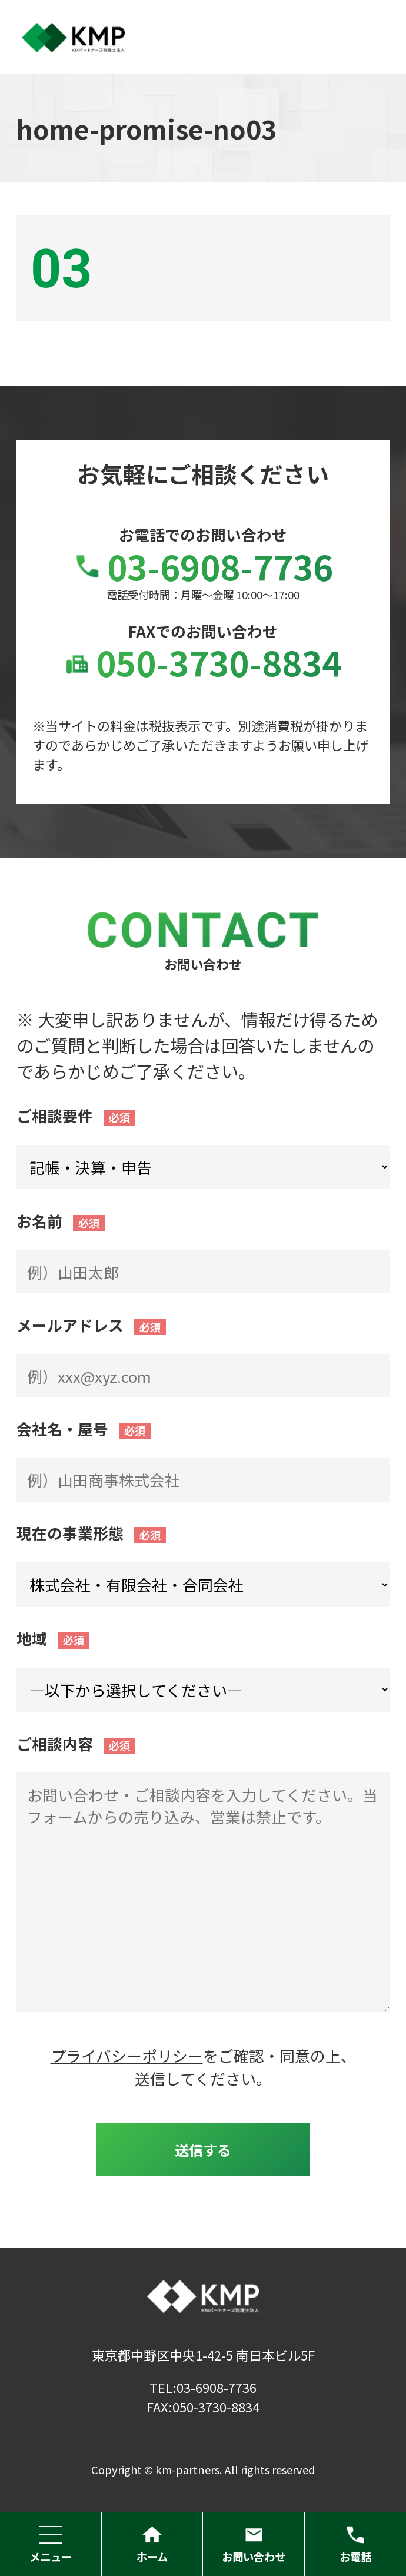 The image size is (406, 2576). What do you see at coordinates (253, 2544) in the screenshot?
I see `お問い合わせ` at bounding box center [253, 2544].